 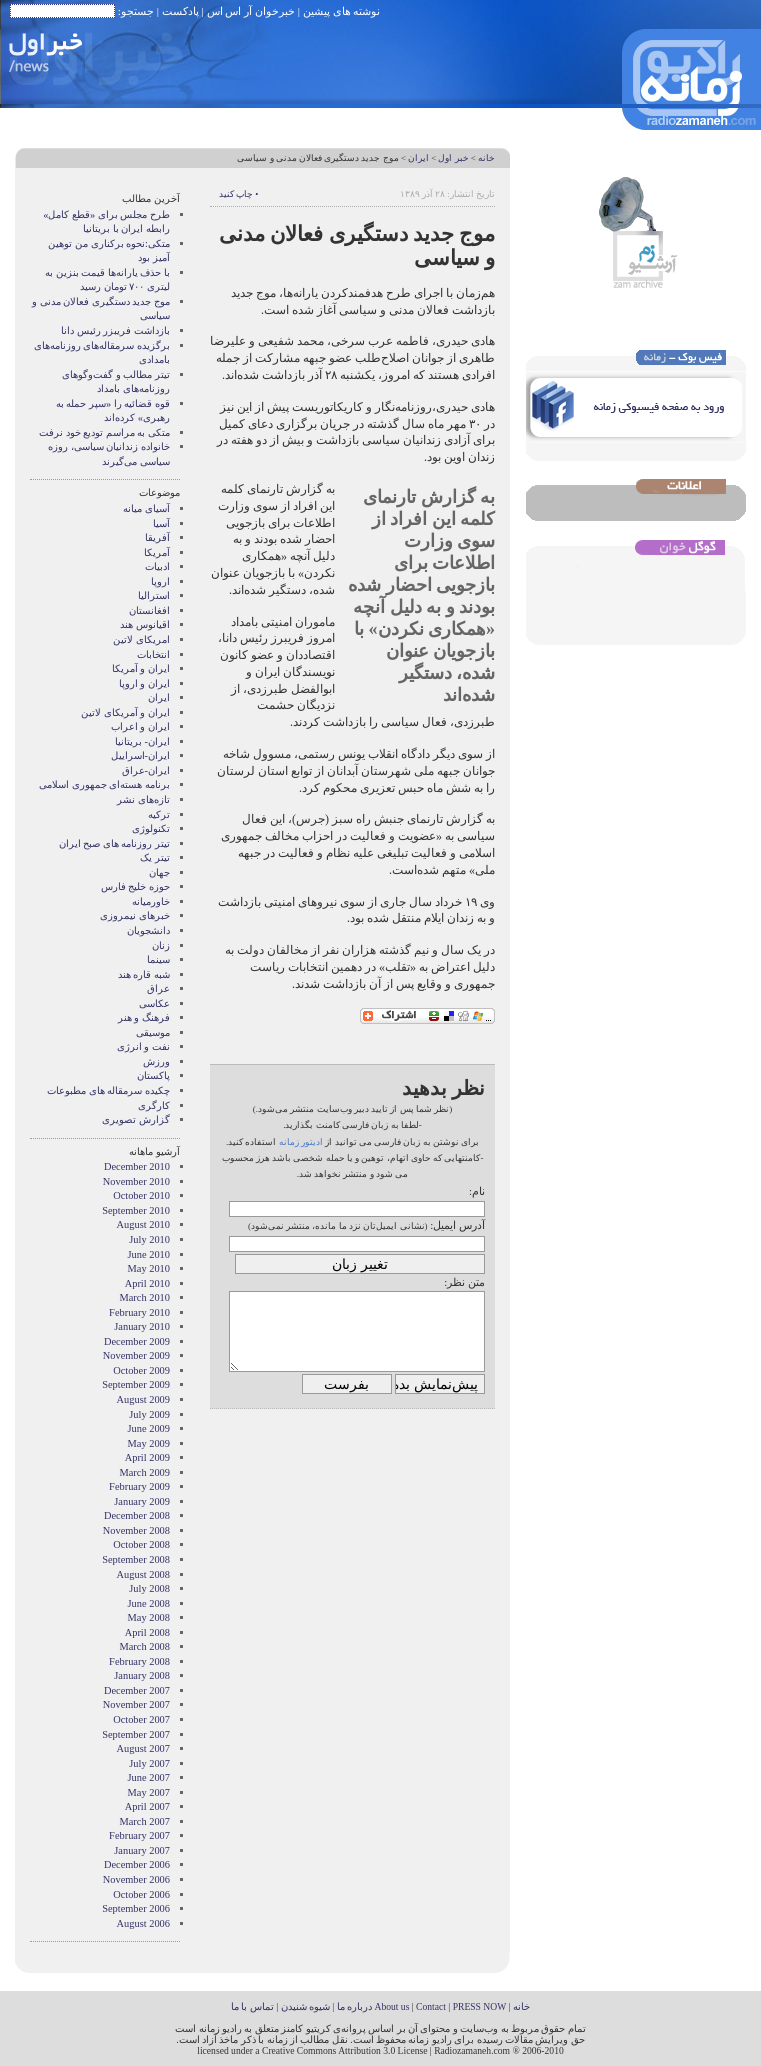 I want to click on استرالیا, so click(x=154, y=595).